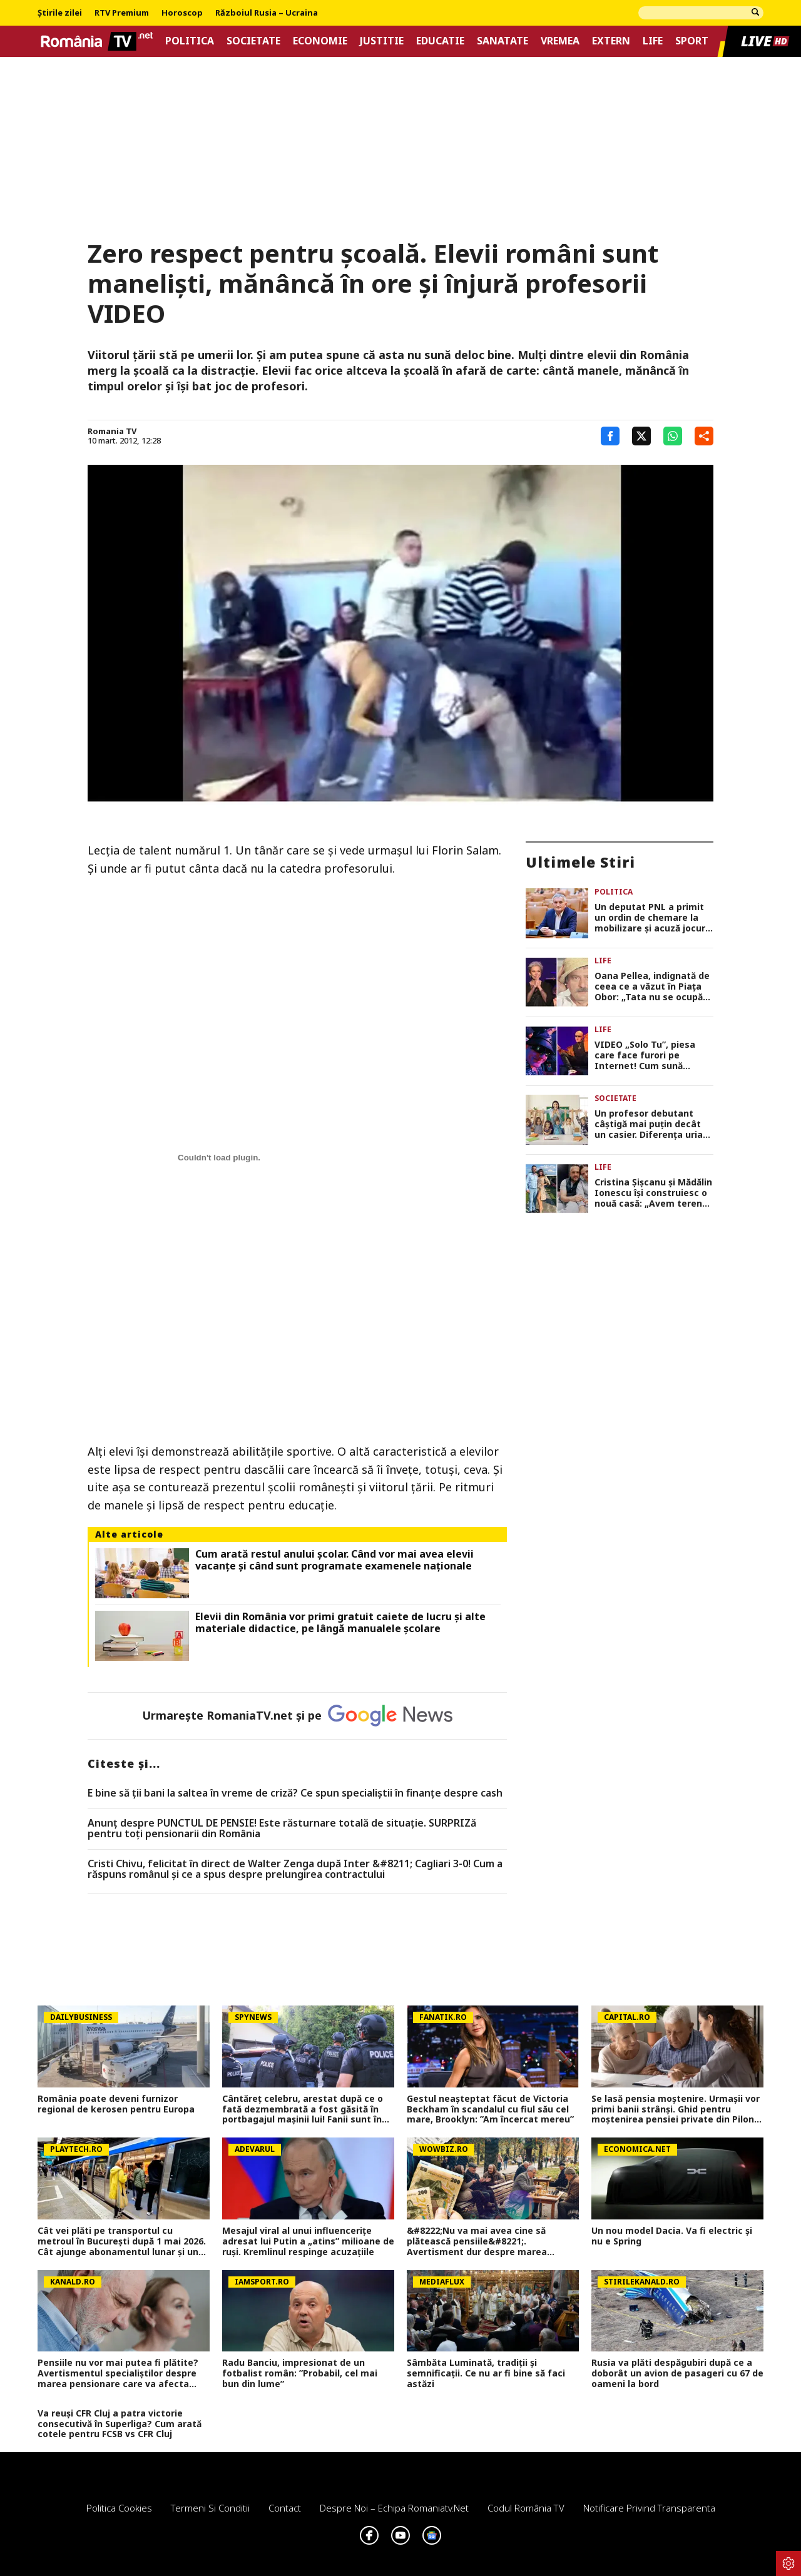  What do you see at coordinates (691, 41) in the screenshot?
I see `Sport` at bounding box center [691, 41].